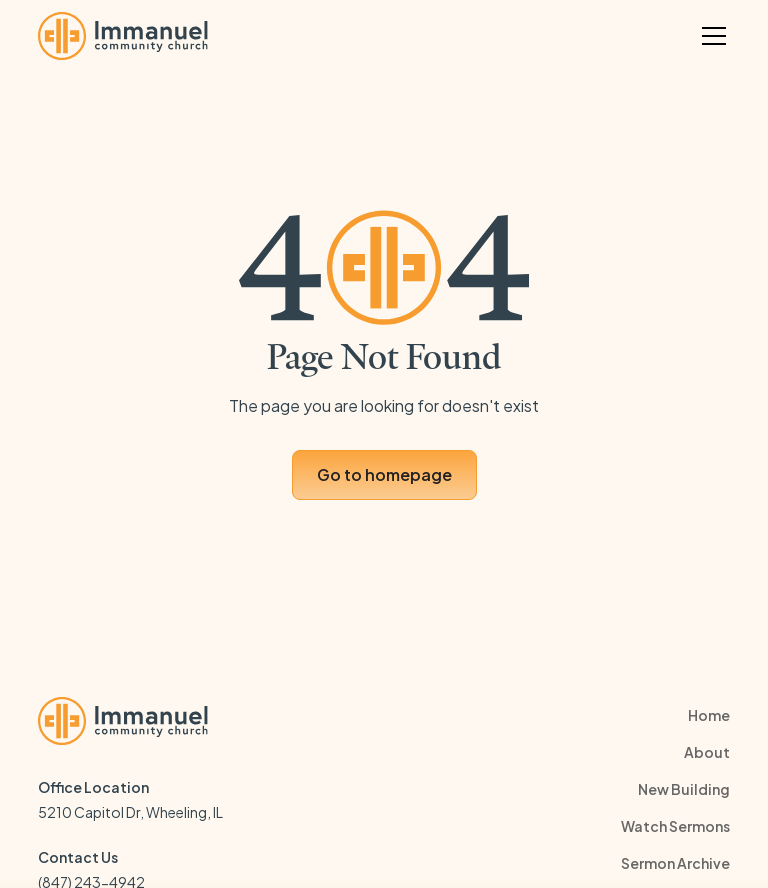 Image resolution: width=768 pixels, height=888 pixels. What do you see at coordinates (675, 863) in the screenshot?
I see `Sermon Archive` at bounding box center [675, 863].